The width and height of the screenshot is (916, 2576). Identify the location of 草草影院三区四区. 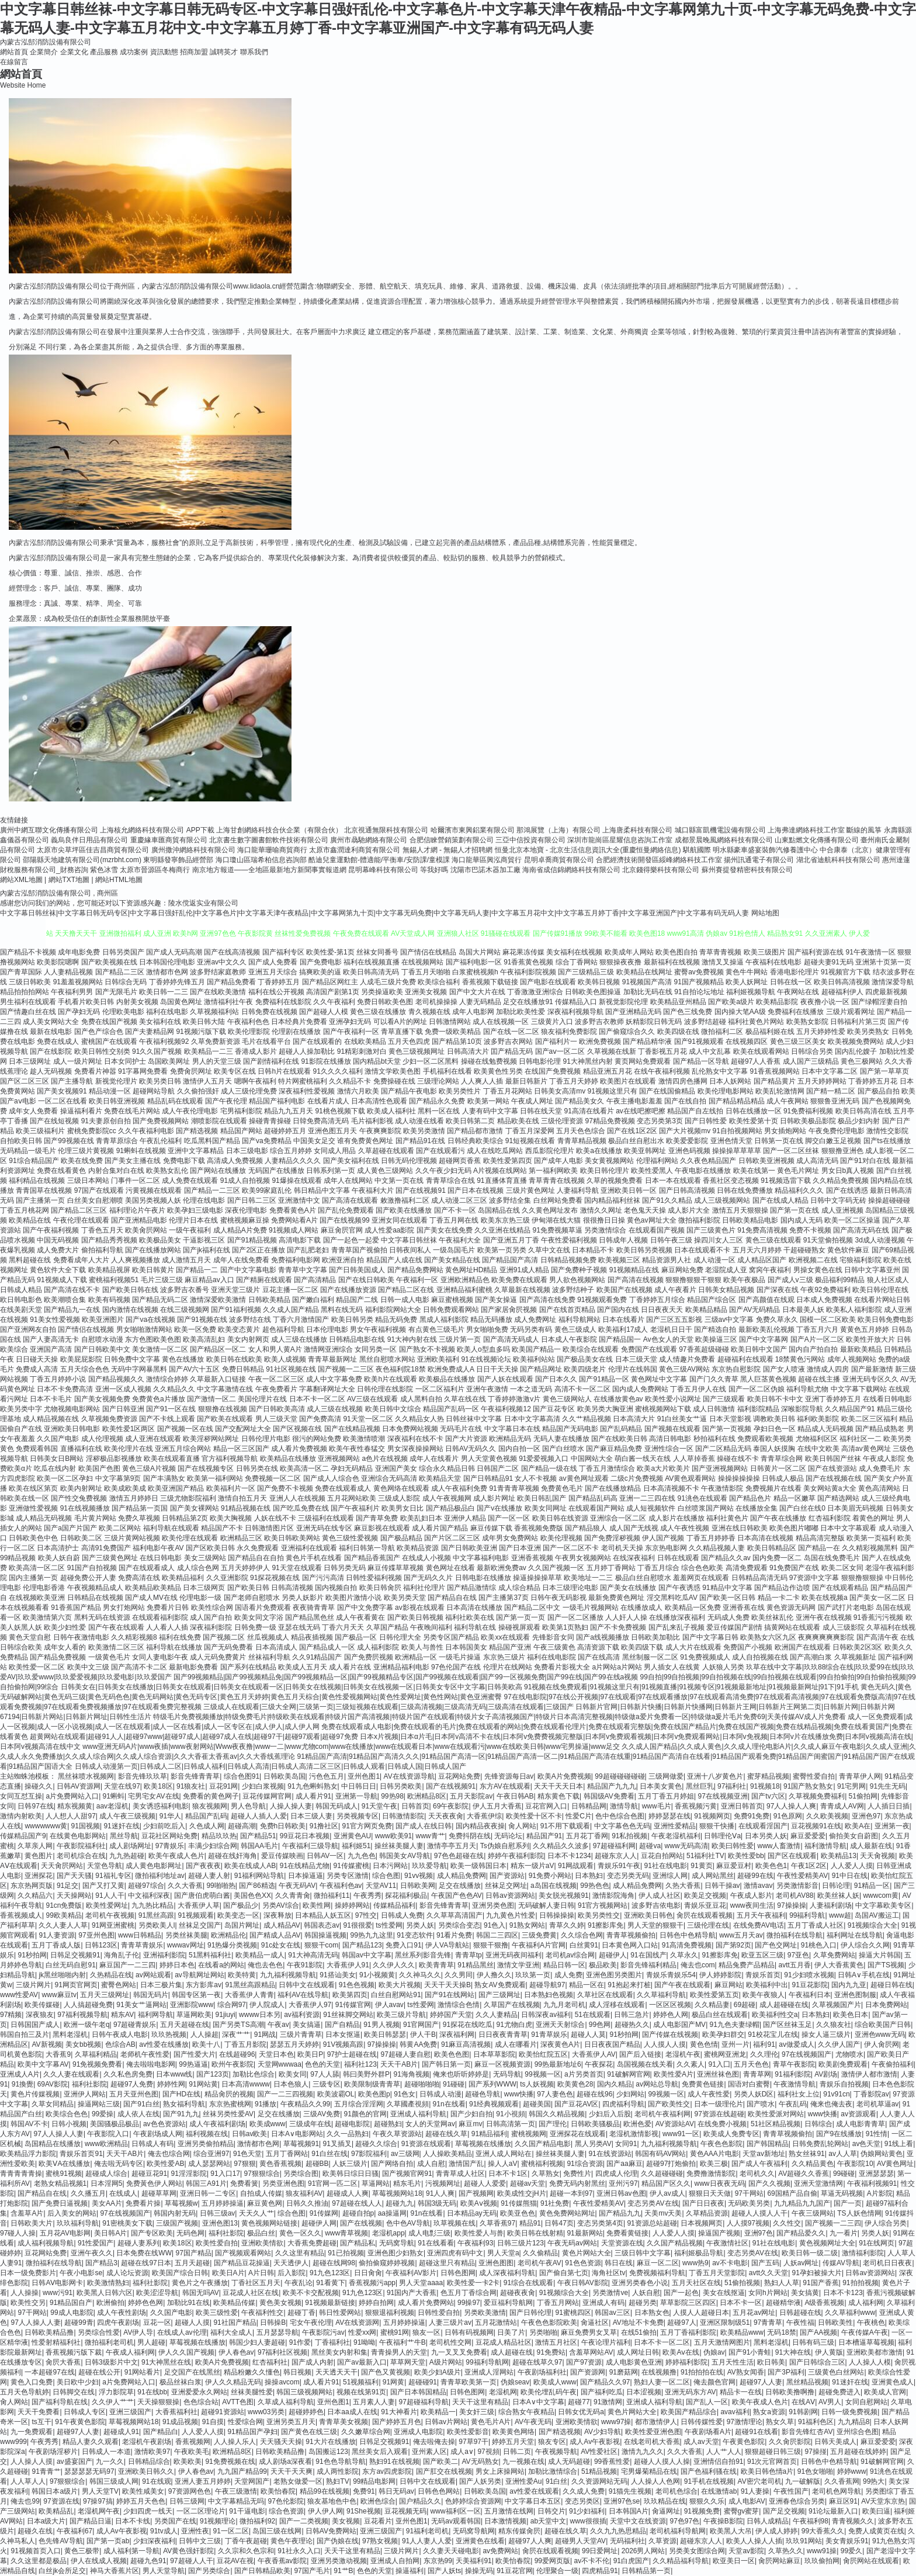
(688, 2303).